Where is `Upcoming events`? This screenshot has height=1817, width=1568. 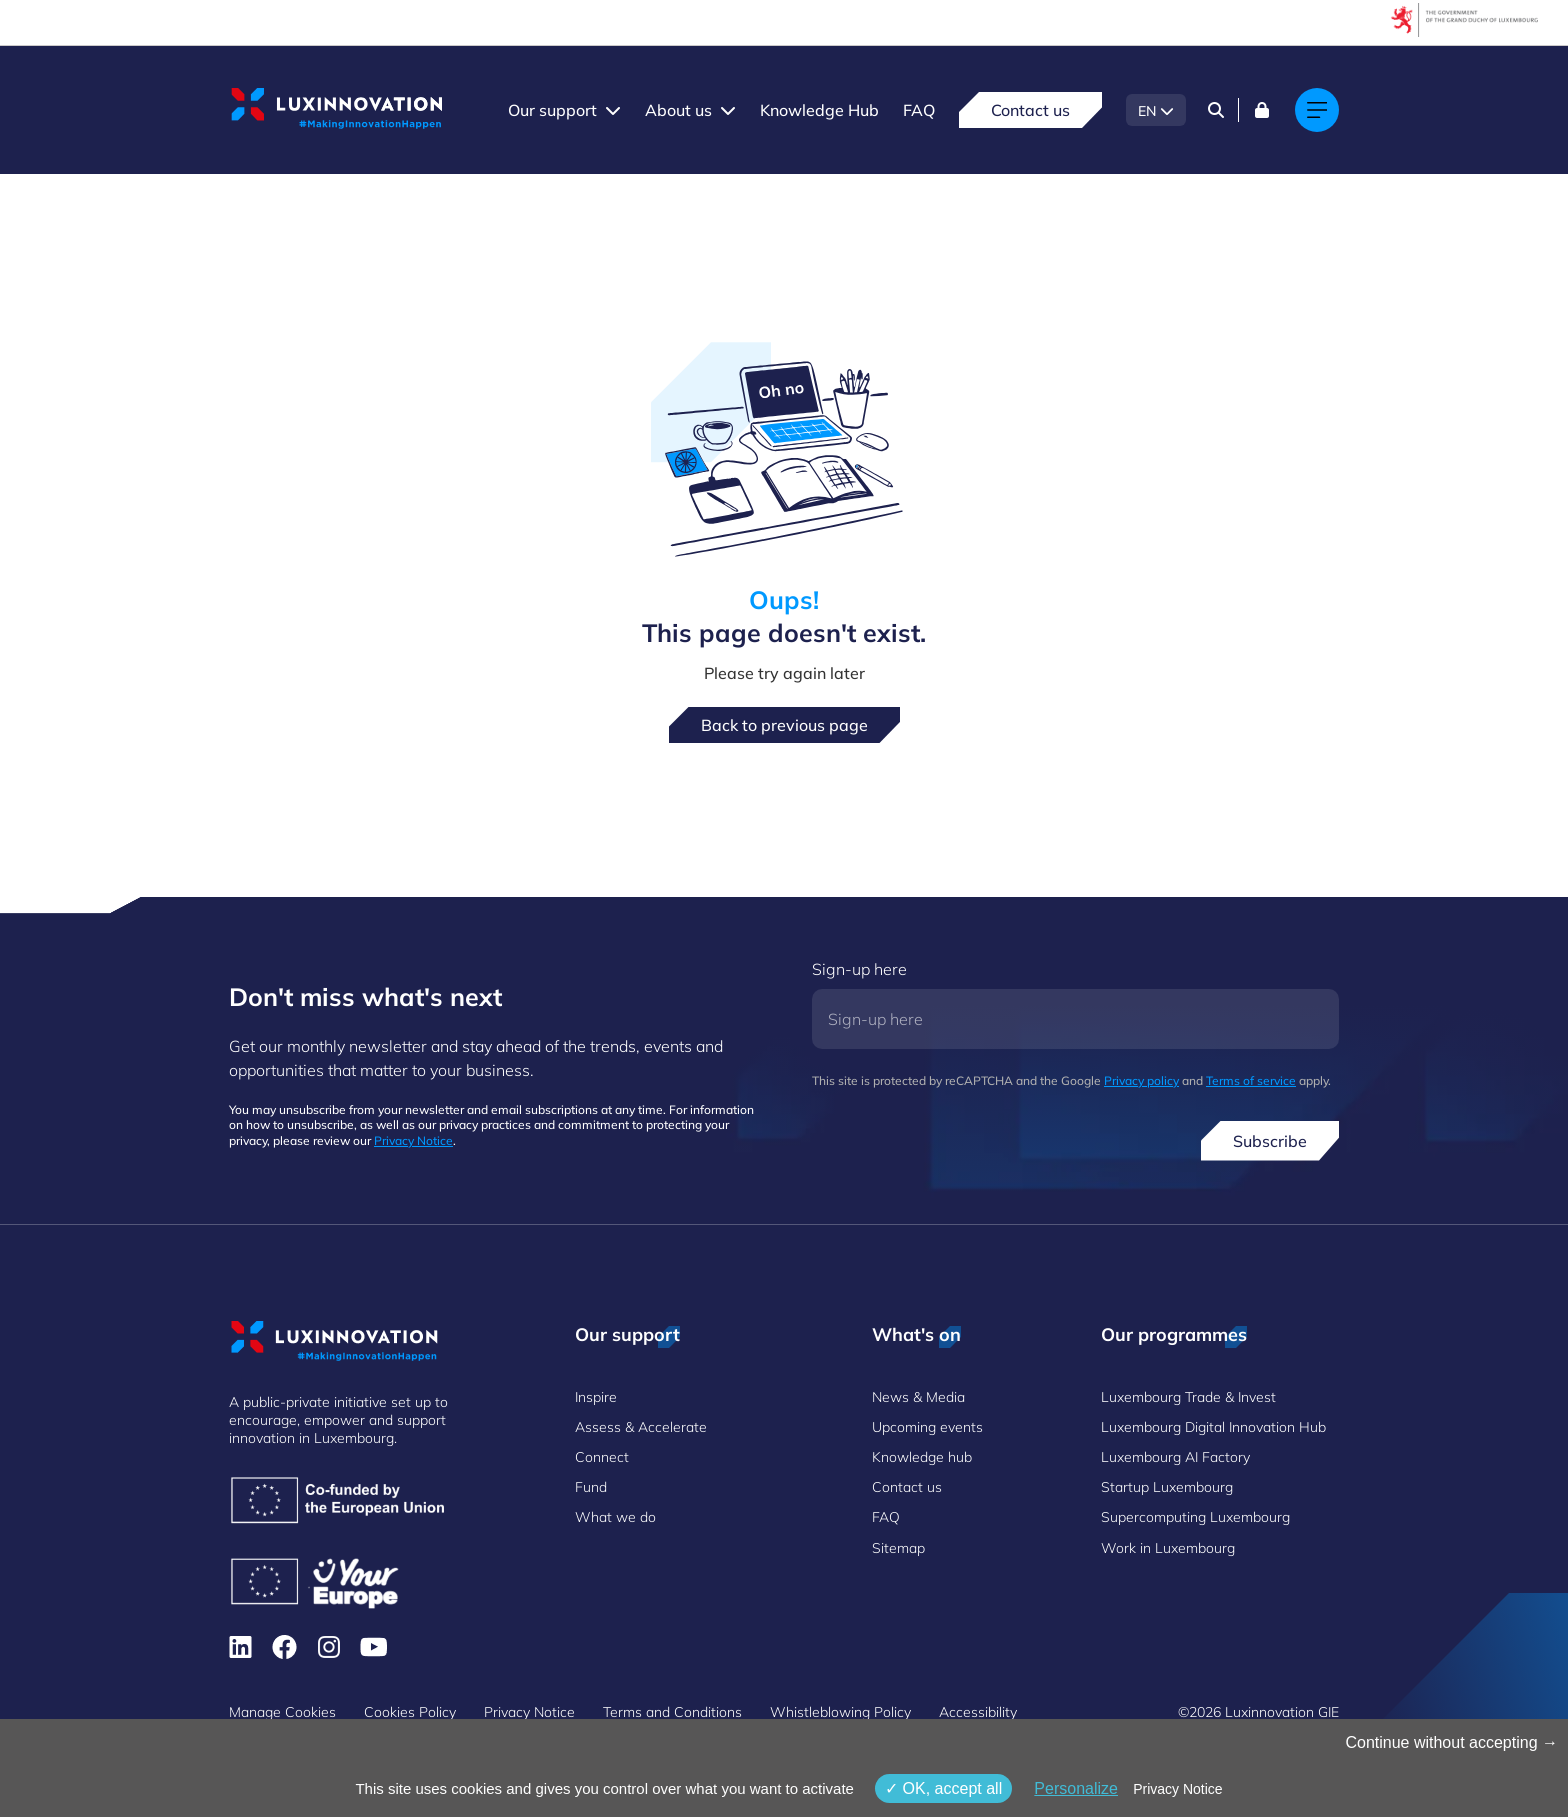
Upcoming events is located at coordinates (927, 1427).